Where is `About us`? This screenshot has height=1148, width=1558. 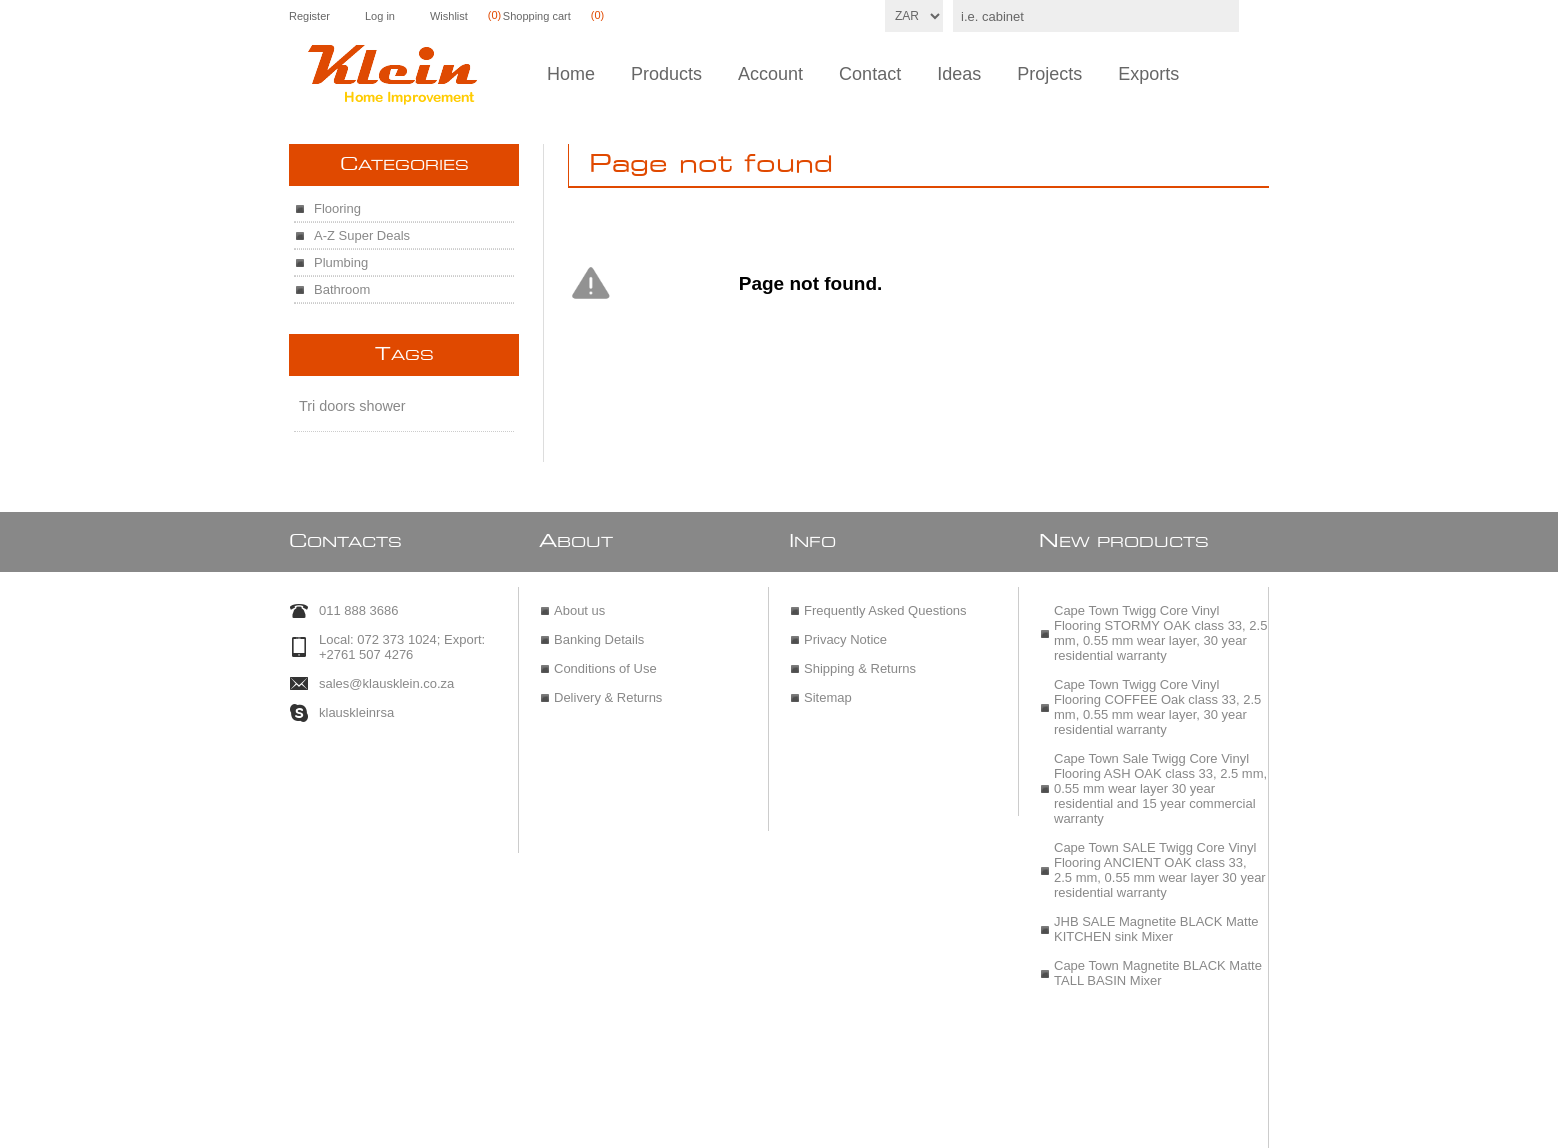
About us is located at coordinates (579, 601).